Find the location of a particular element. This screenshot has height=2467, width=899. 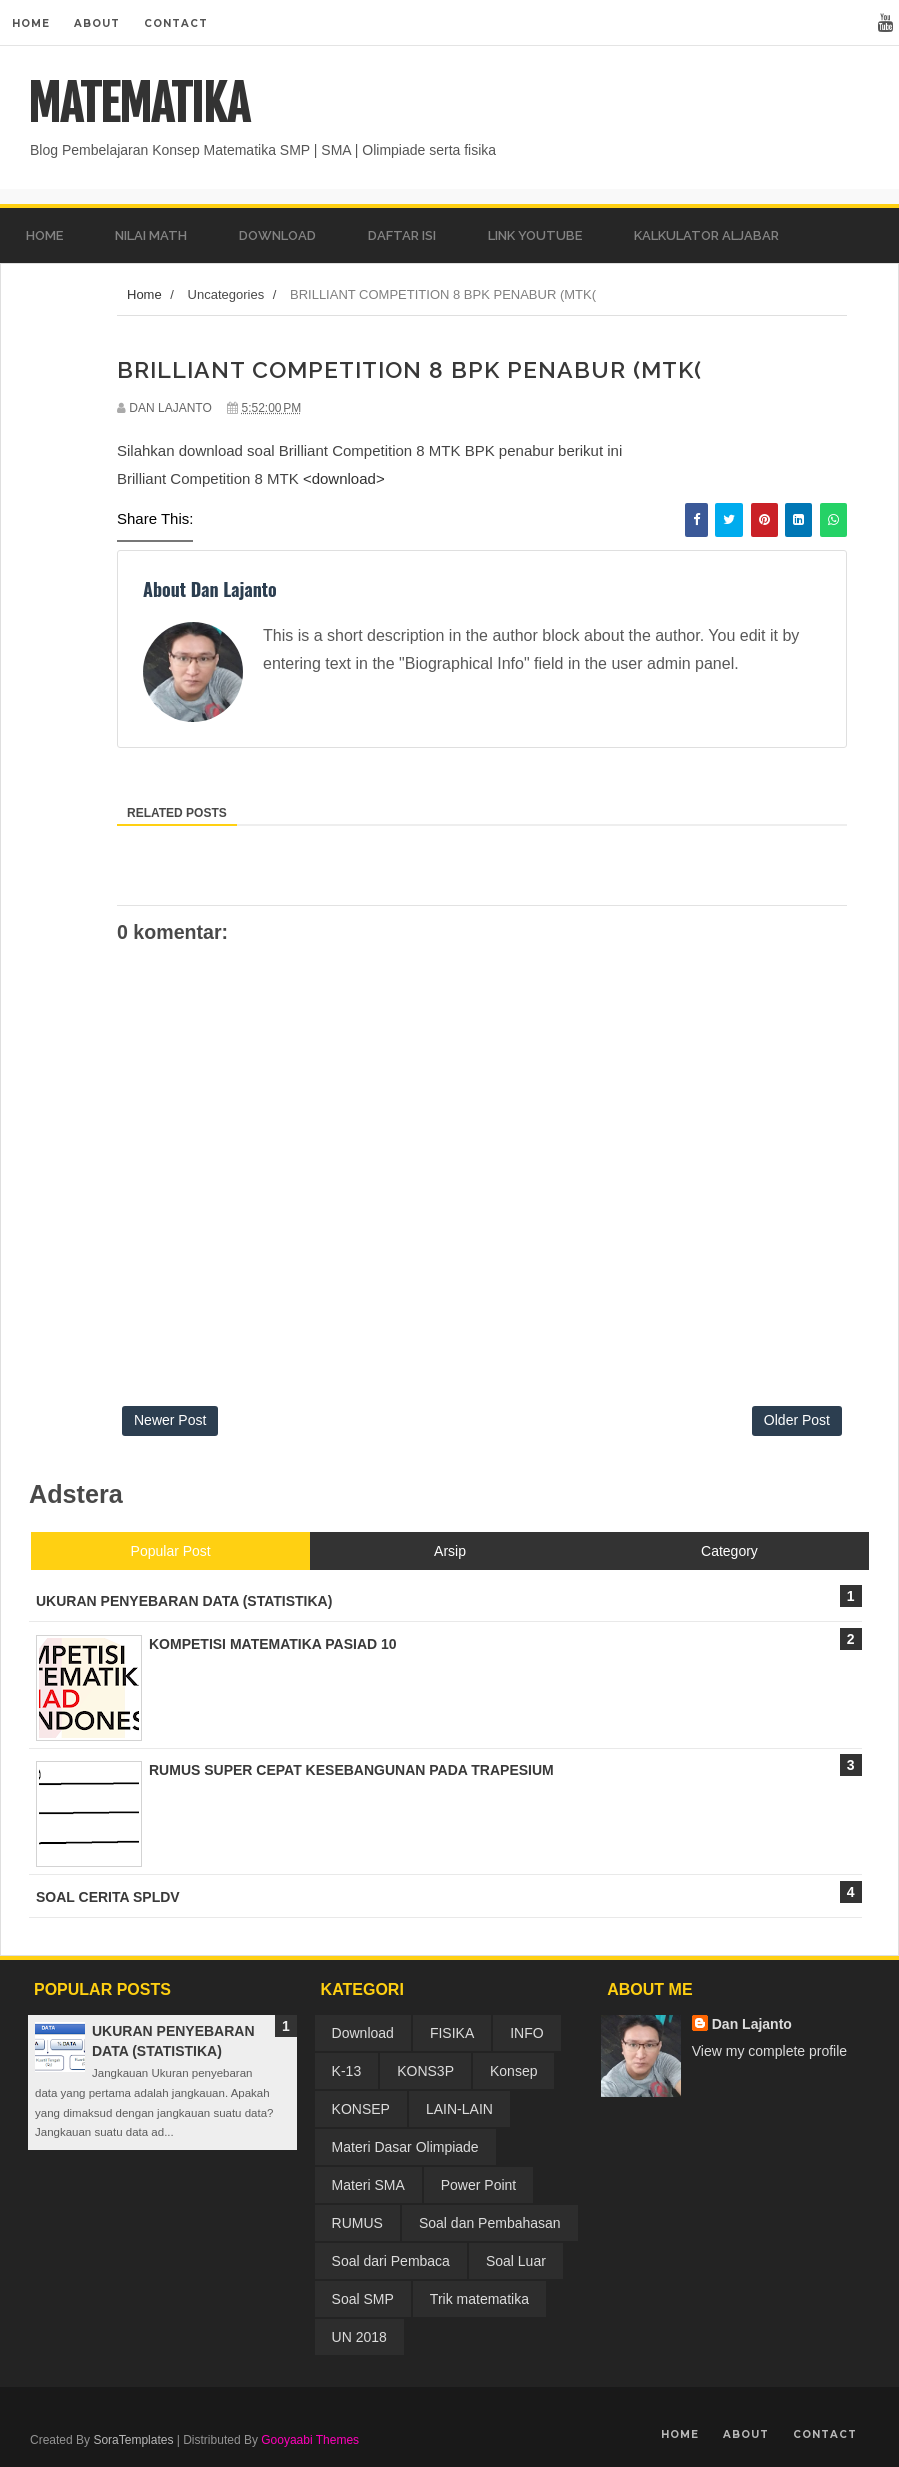

Soal SMP is located at coordinates (363, 2299).